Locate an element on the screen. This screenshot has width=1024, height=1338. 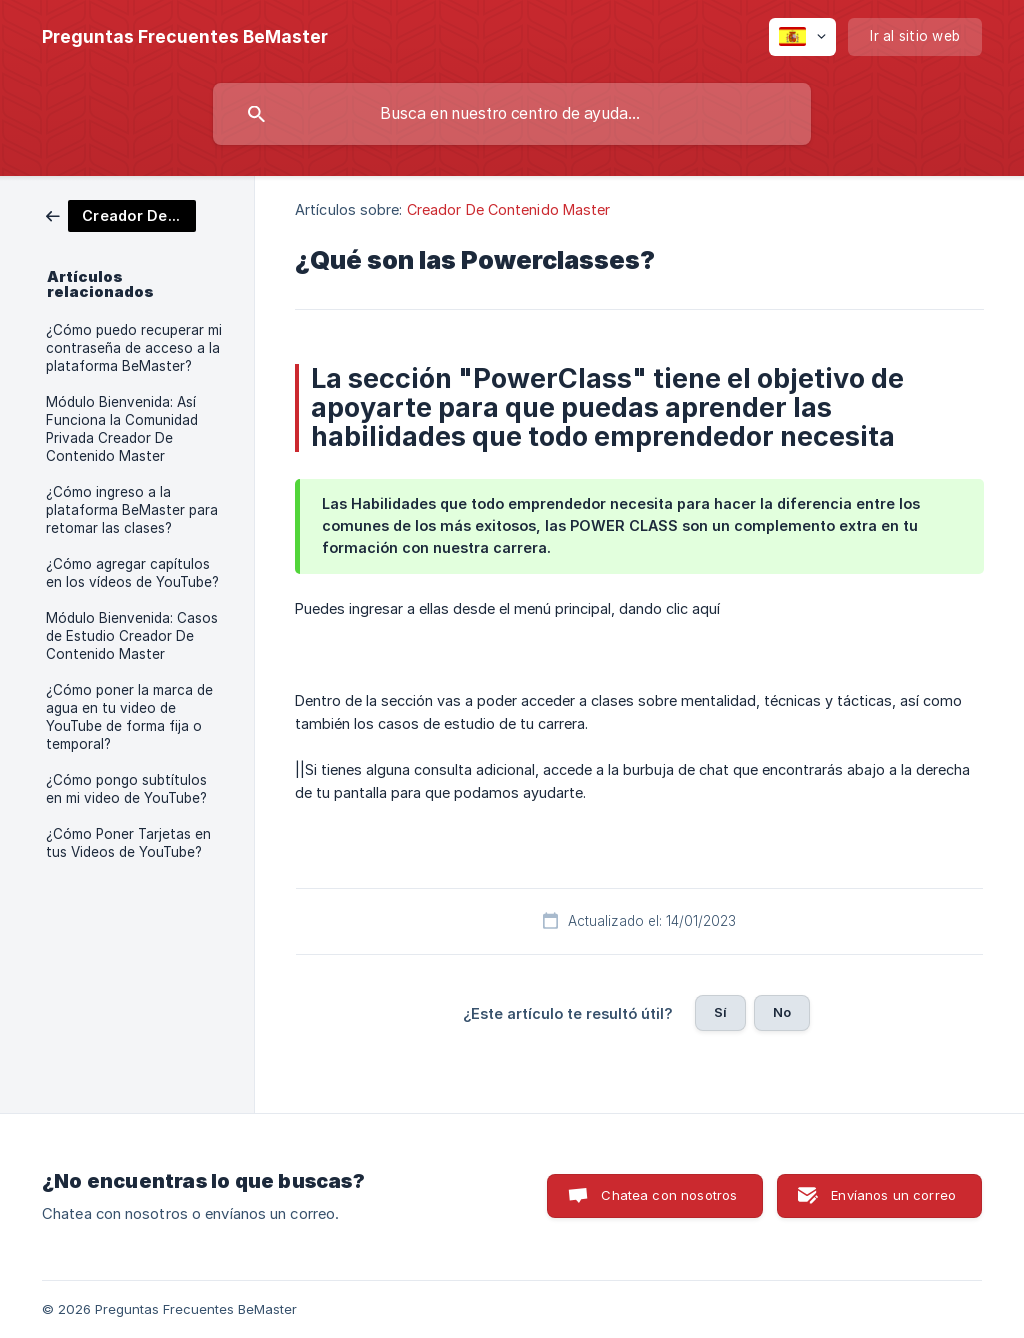
¿Cómo pongo subtítulos en mi video de YouTube? [link] is located at coordinates (126, 789).